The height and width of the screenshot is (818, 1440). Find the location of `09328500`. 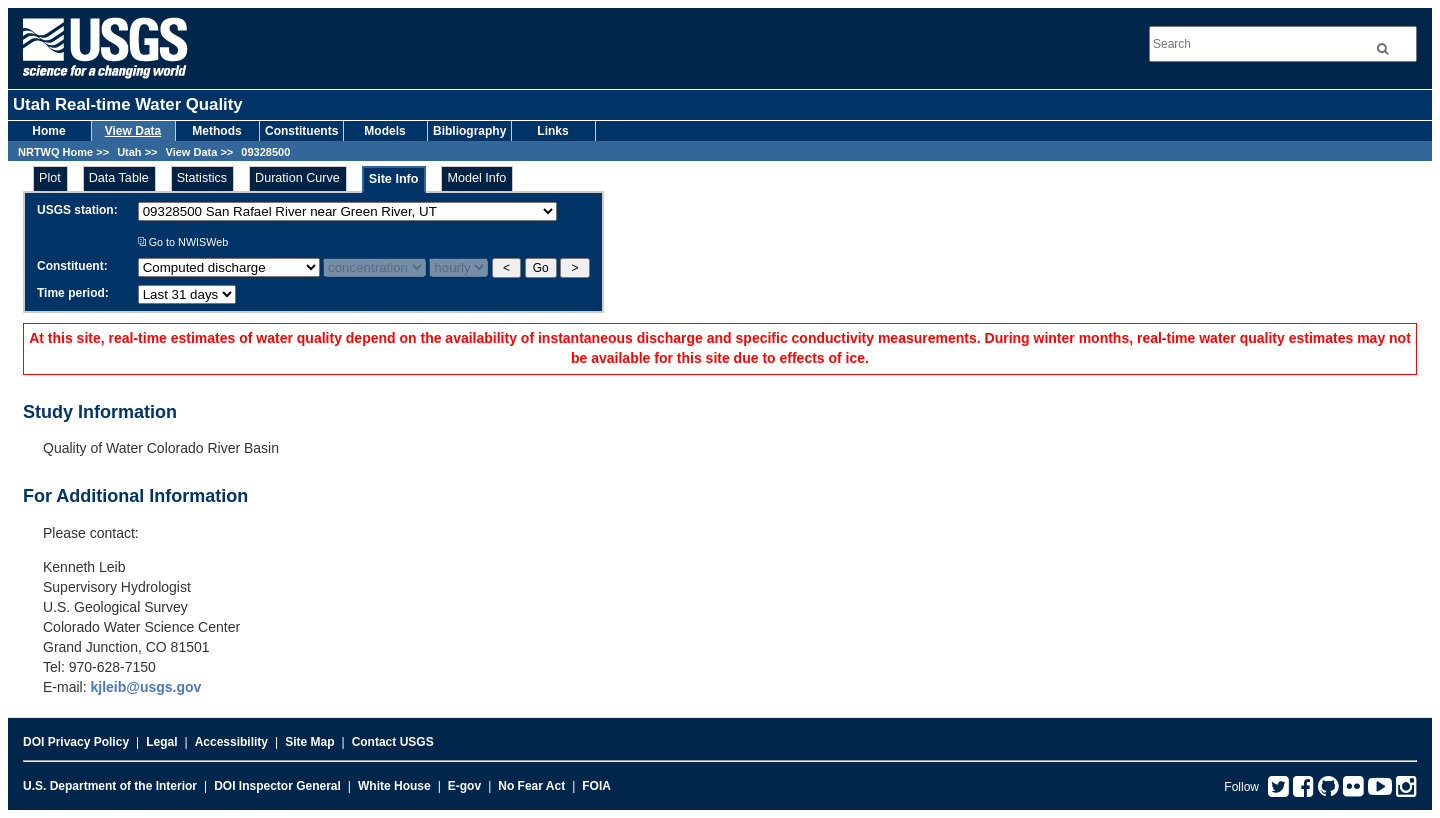

09328500 is located at coordinates (265, 152).